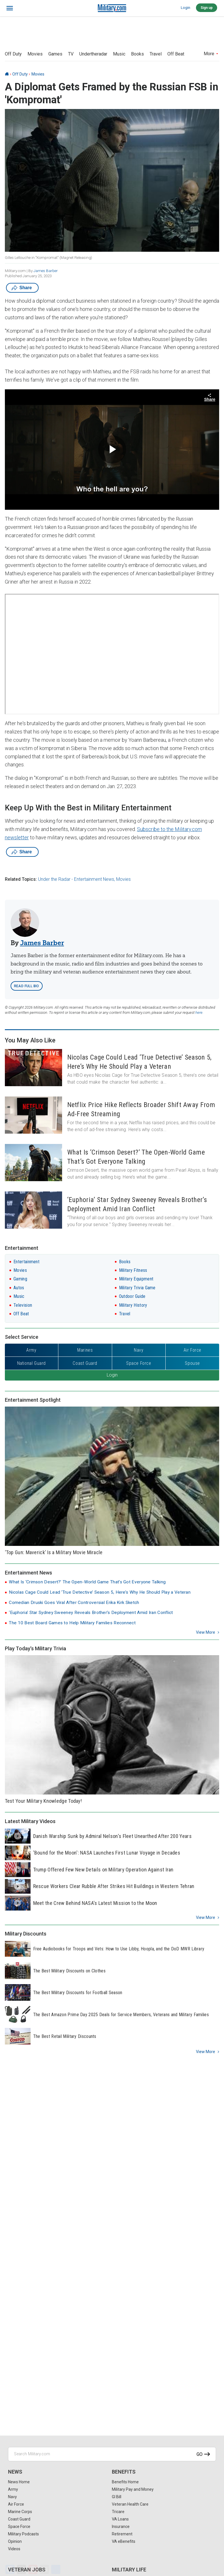  What do you see at coordinates (26, 1261) in the screenshot?
I see `Entertainment` at bounding box center [26, 1261].